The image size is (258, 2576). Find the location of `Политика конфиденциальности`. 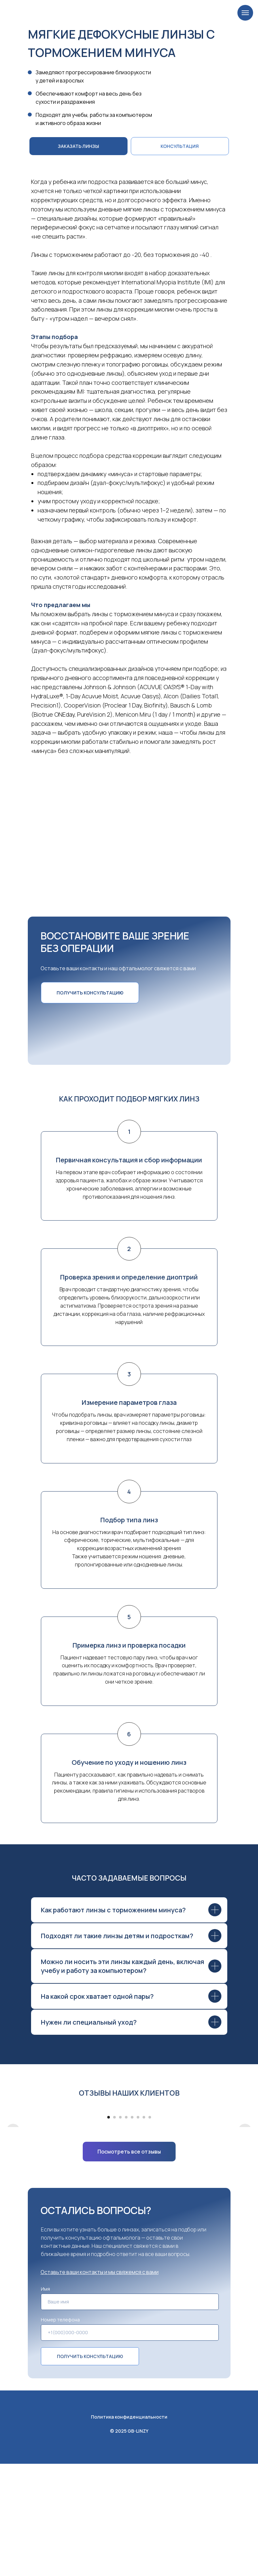

Политика конфиденциальности is located at coordinates (129, 2529).